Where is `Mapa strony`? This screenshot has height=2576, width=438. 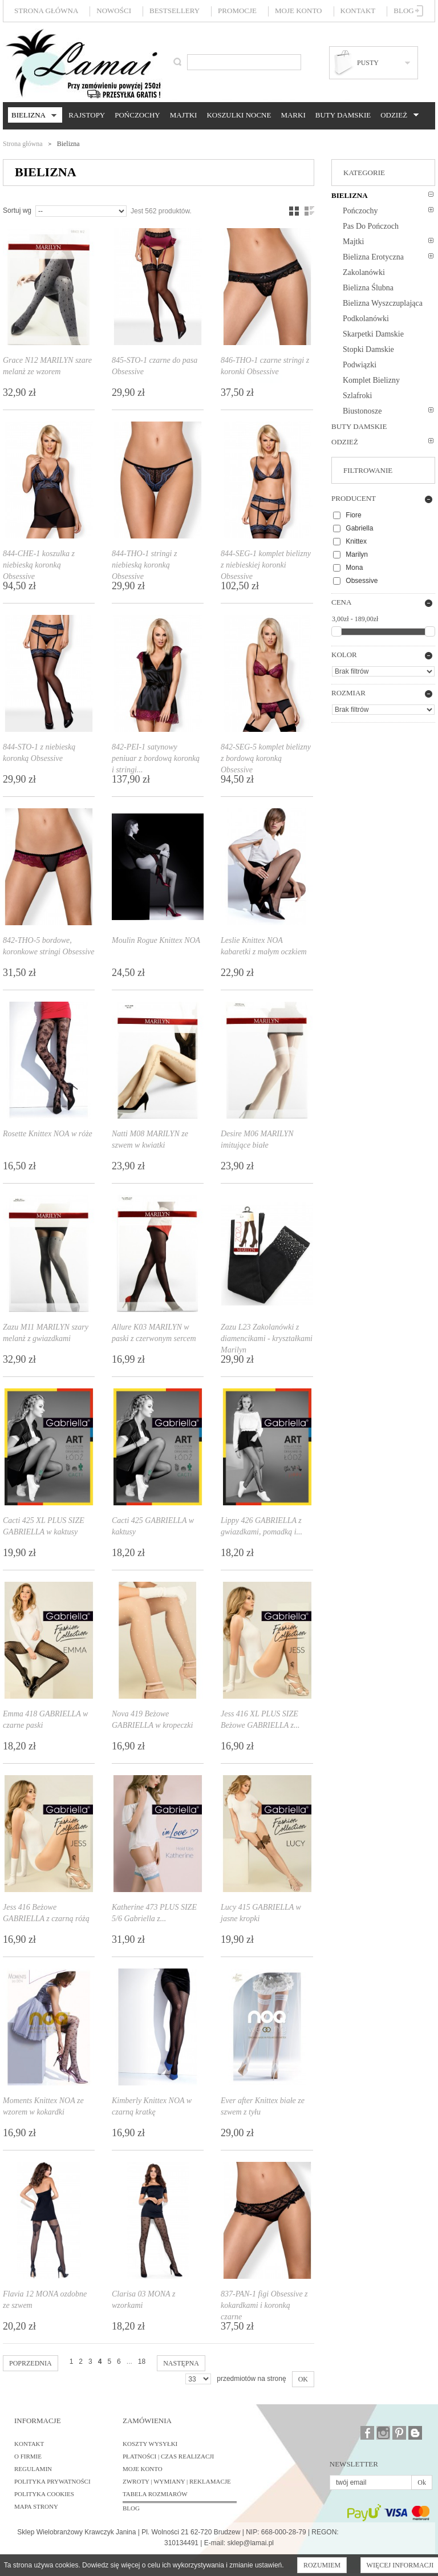
Mapa strony is located at coordinates (36, 2506).